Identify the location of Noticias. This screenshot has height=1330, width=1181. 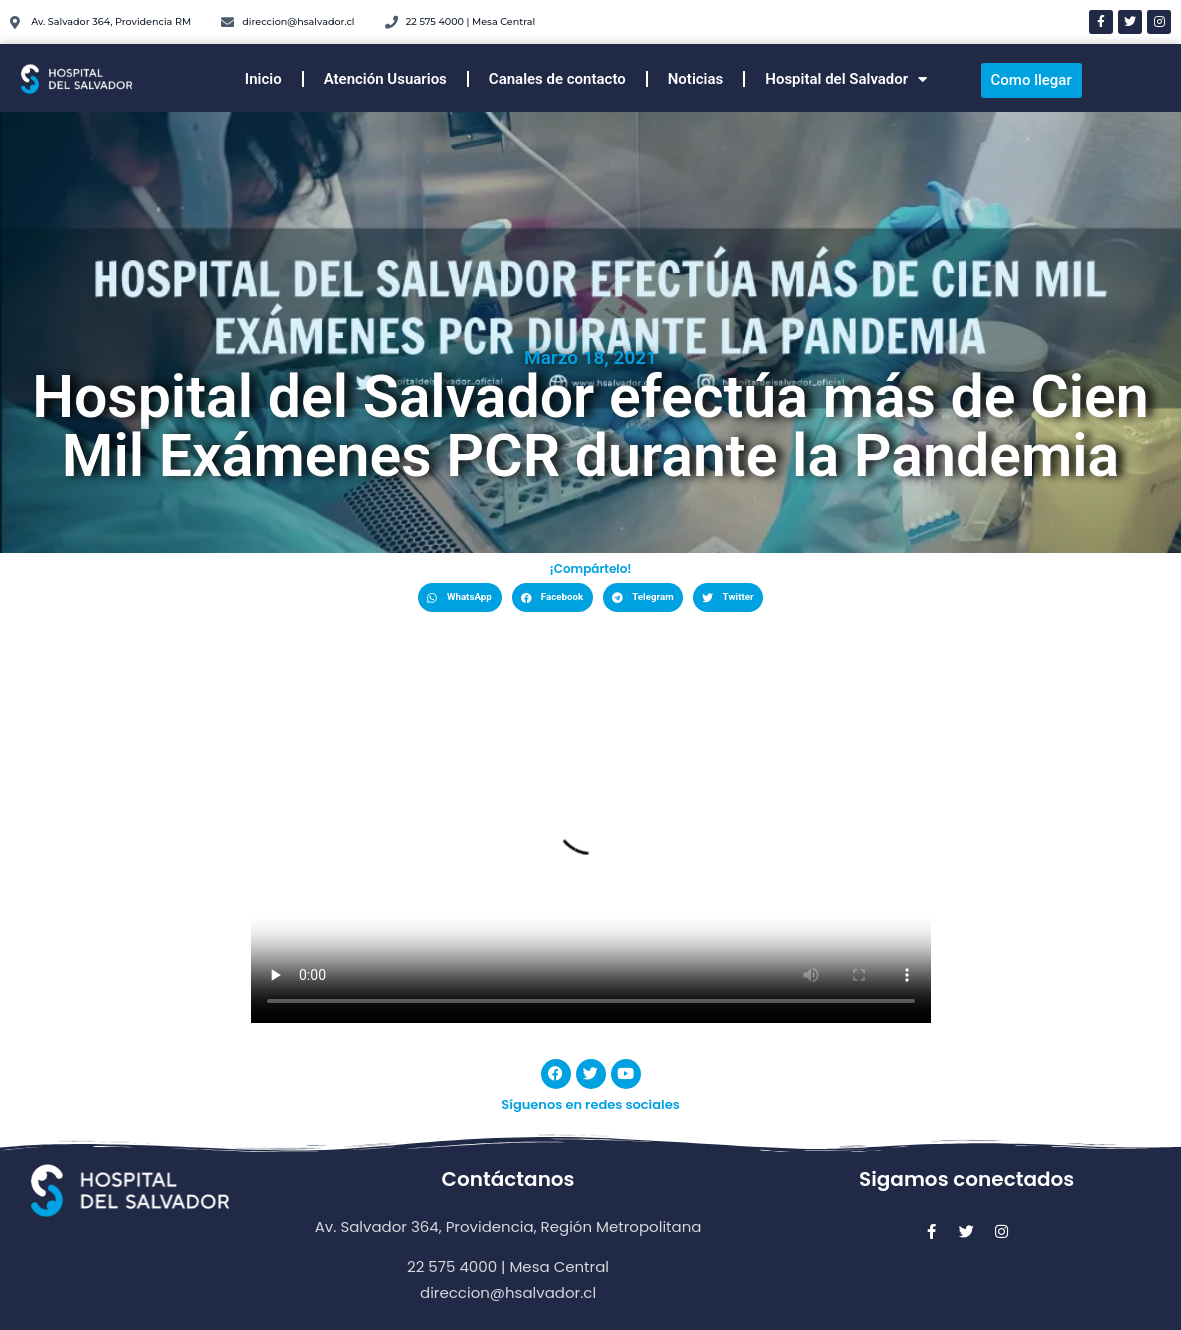
(696, 79).